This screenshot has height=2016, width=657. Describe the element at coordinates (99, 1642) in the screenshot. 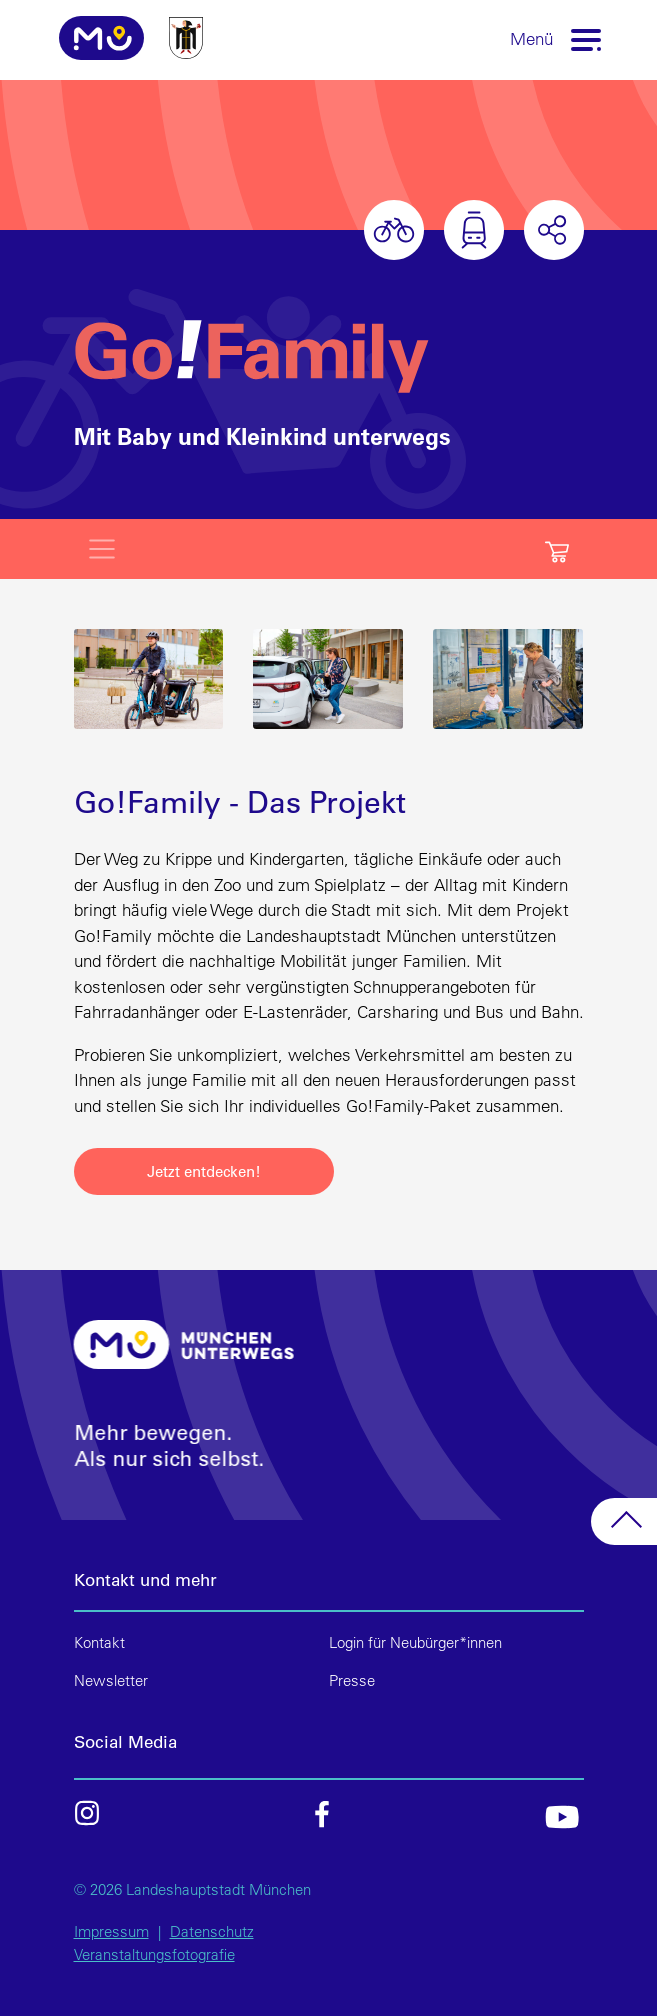

I see `Kontakt` at that location.